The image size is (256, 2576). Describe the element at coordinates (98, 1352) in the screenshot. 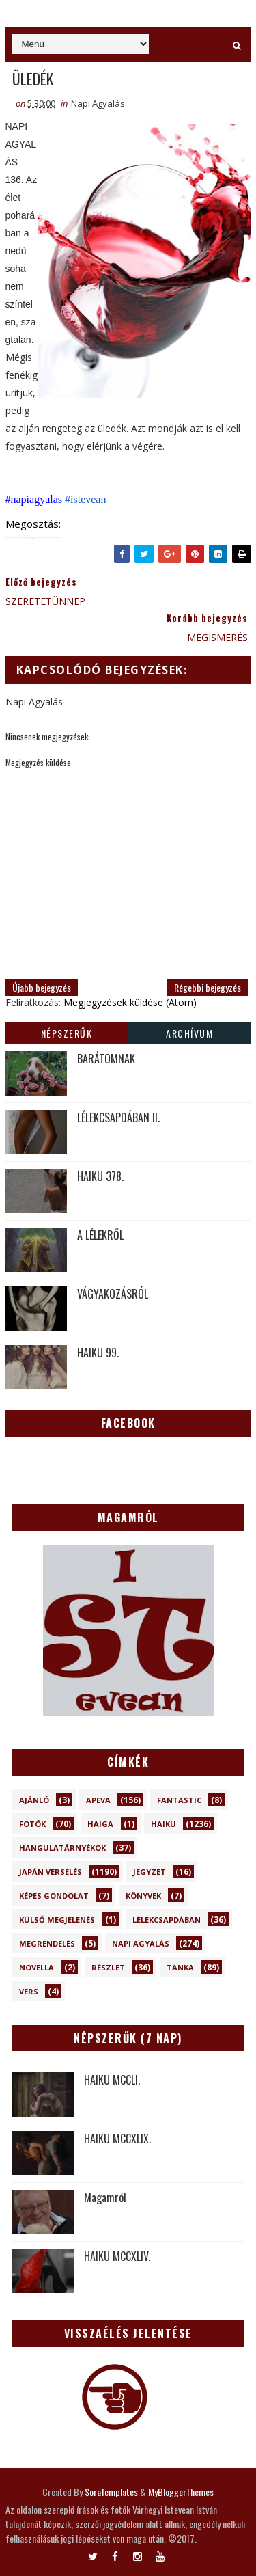

I see `HAIKU 99.` at that location.